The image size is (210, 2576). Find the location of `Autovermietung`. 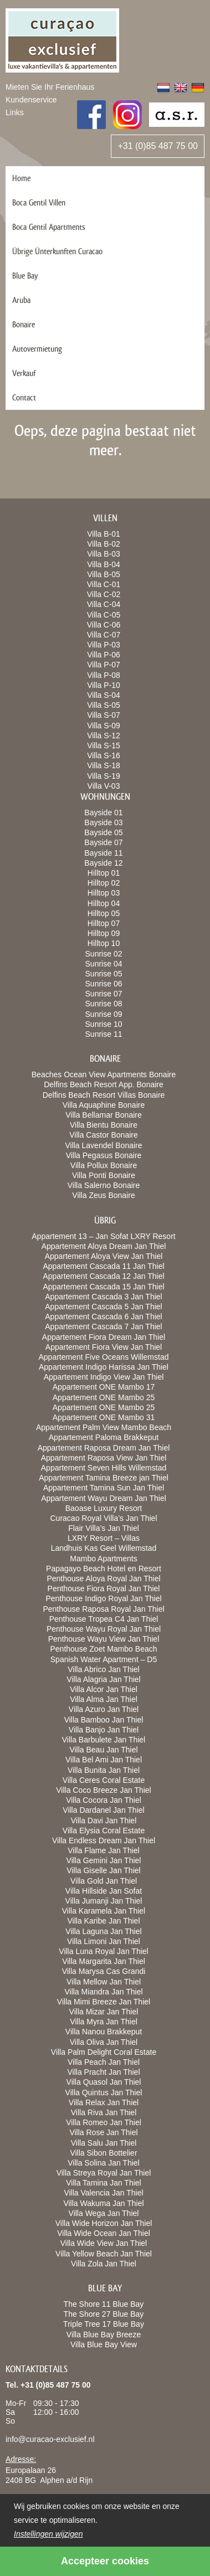

Autovermietung is located at coordinates (37, 348).